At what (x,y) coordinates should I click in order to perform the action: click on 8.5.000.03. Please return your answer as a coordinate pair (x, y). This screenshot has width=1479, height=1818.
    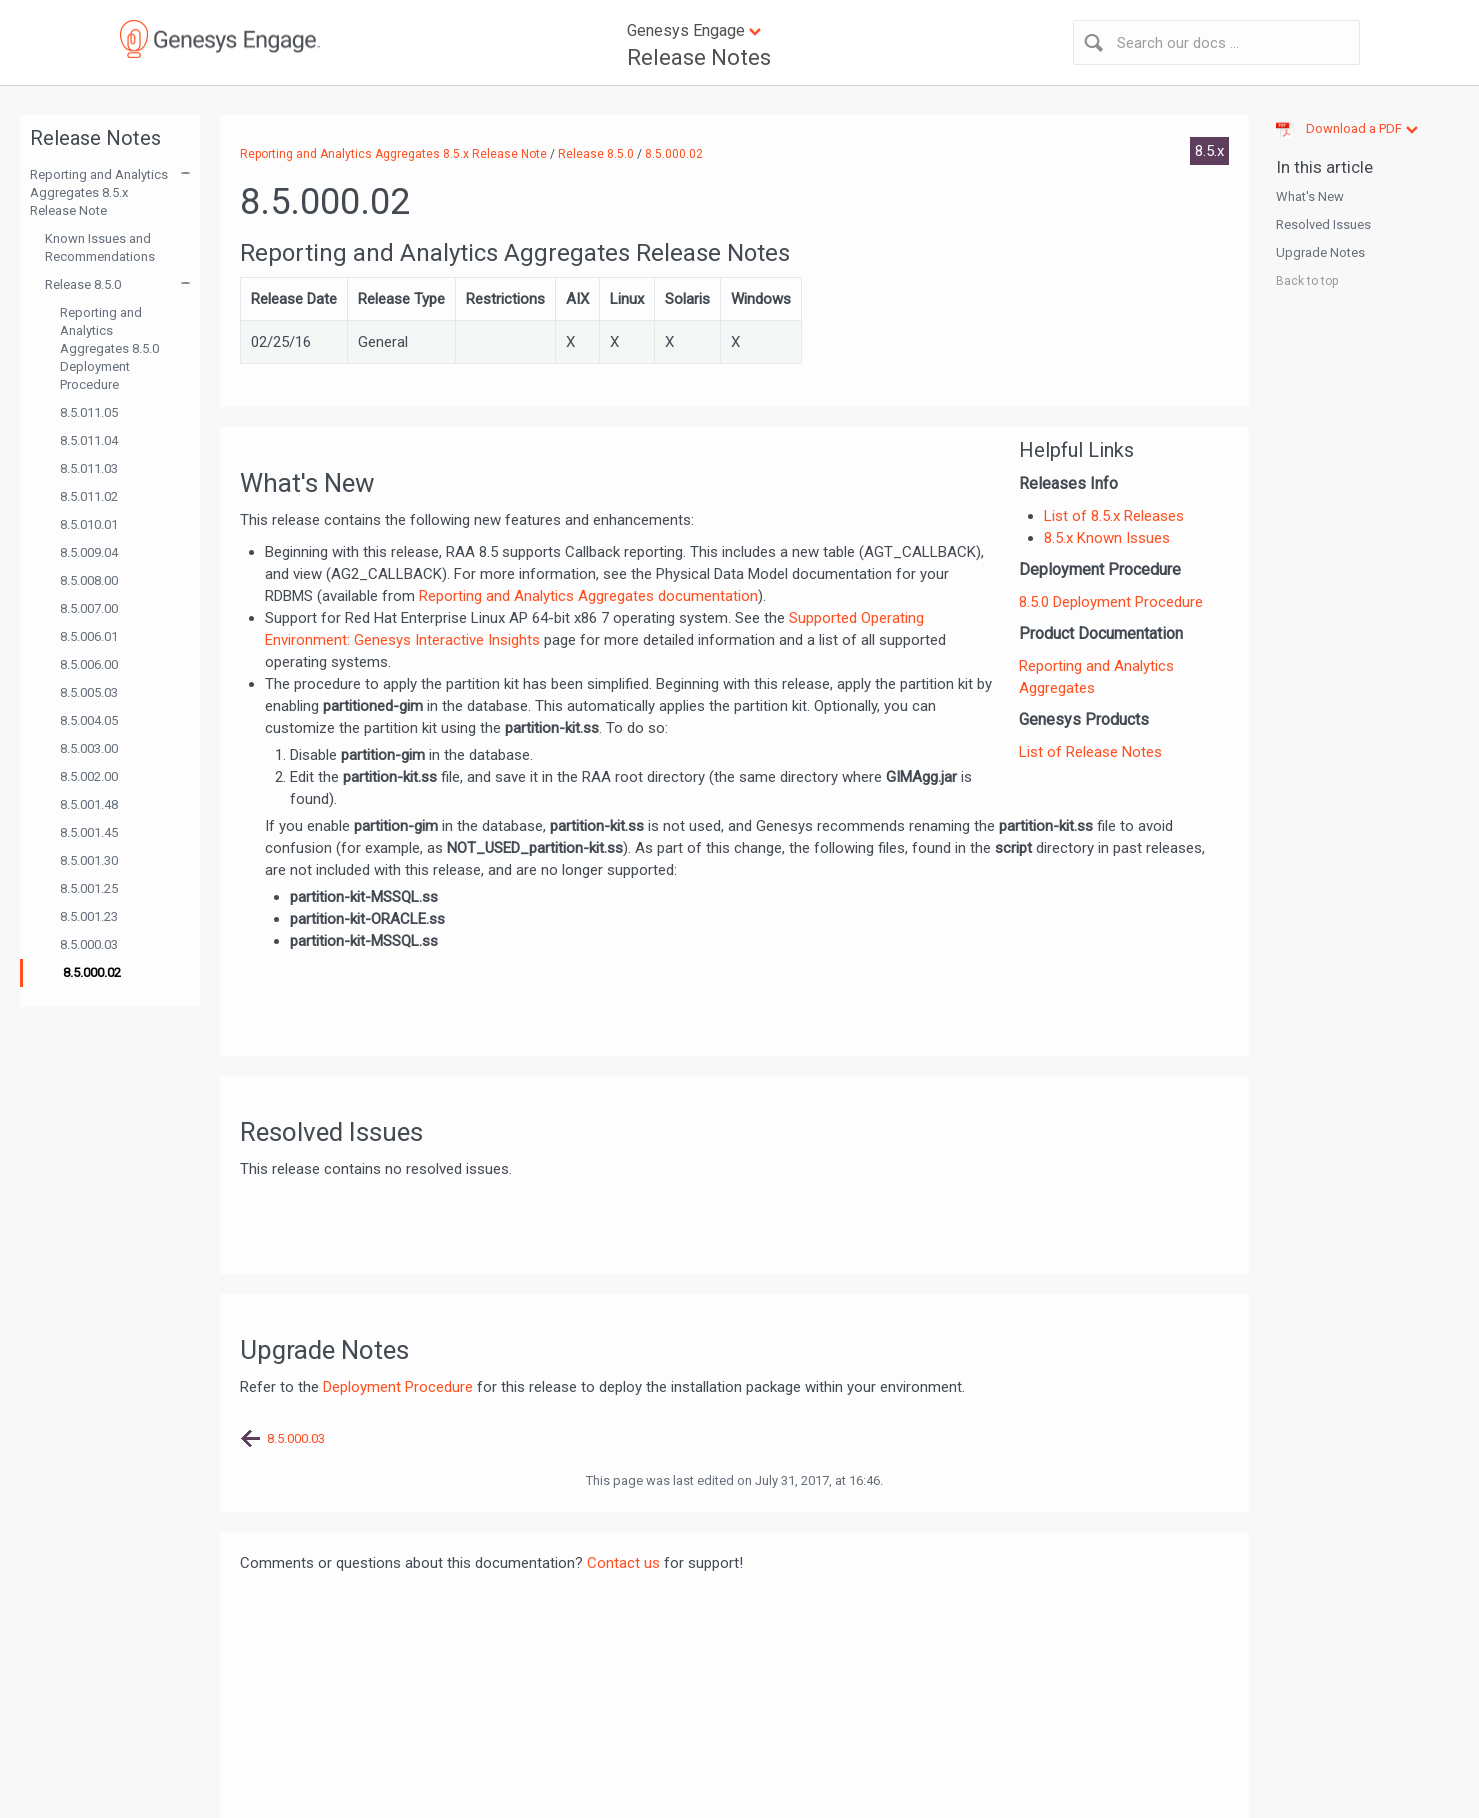
    Looking at the image, I should click on (89, 944).